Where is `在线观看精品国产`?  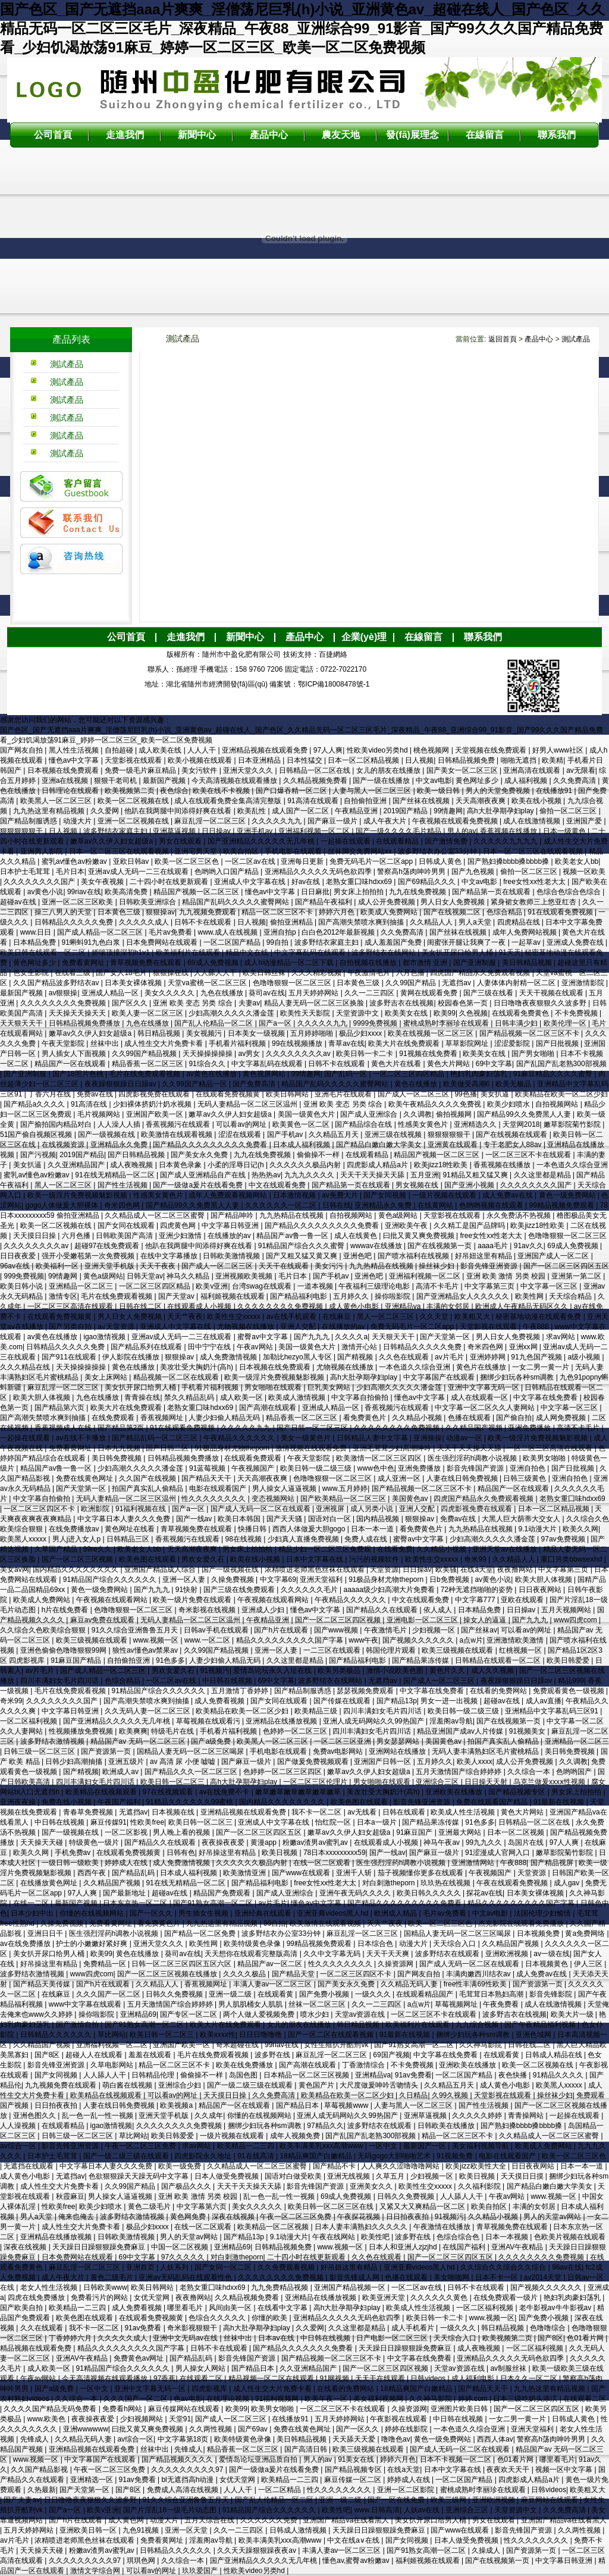 在线观看精品国产 is located at coordinates (425, 1994).